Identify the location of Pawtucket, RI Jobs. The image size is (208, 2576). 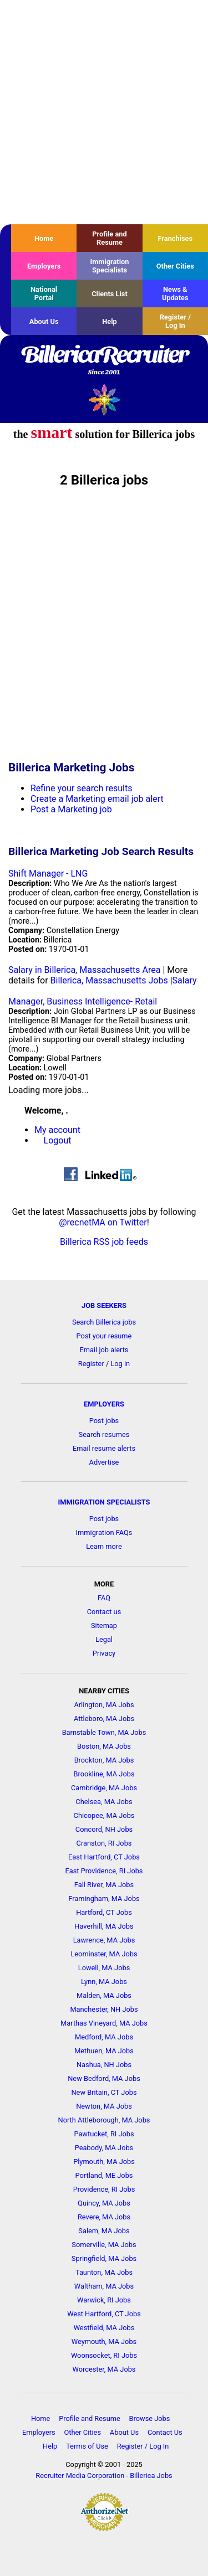
(104, 2134).